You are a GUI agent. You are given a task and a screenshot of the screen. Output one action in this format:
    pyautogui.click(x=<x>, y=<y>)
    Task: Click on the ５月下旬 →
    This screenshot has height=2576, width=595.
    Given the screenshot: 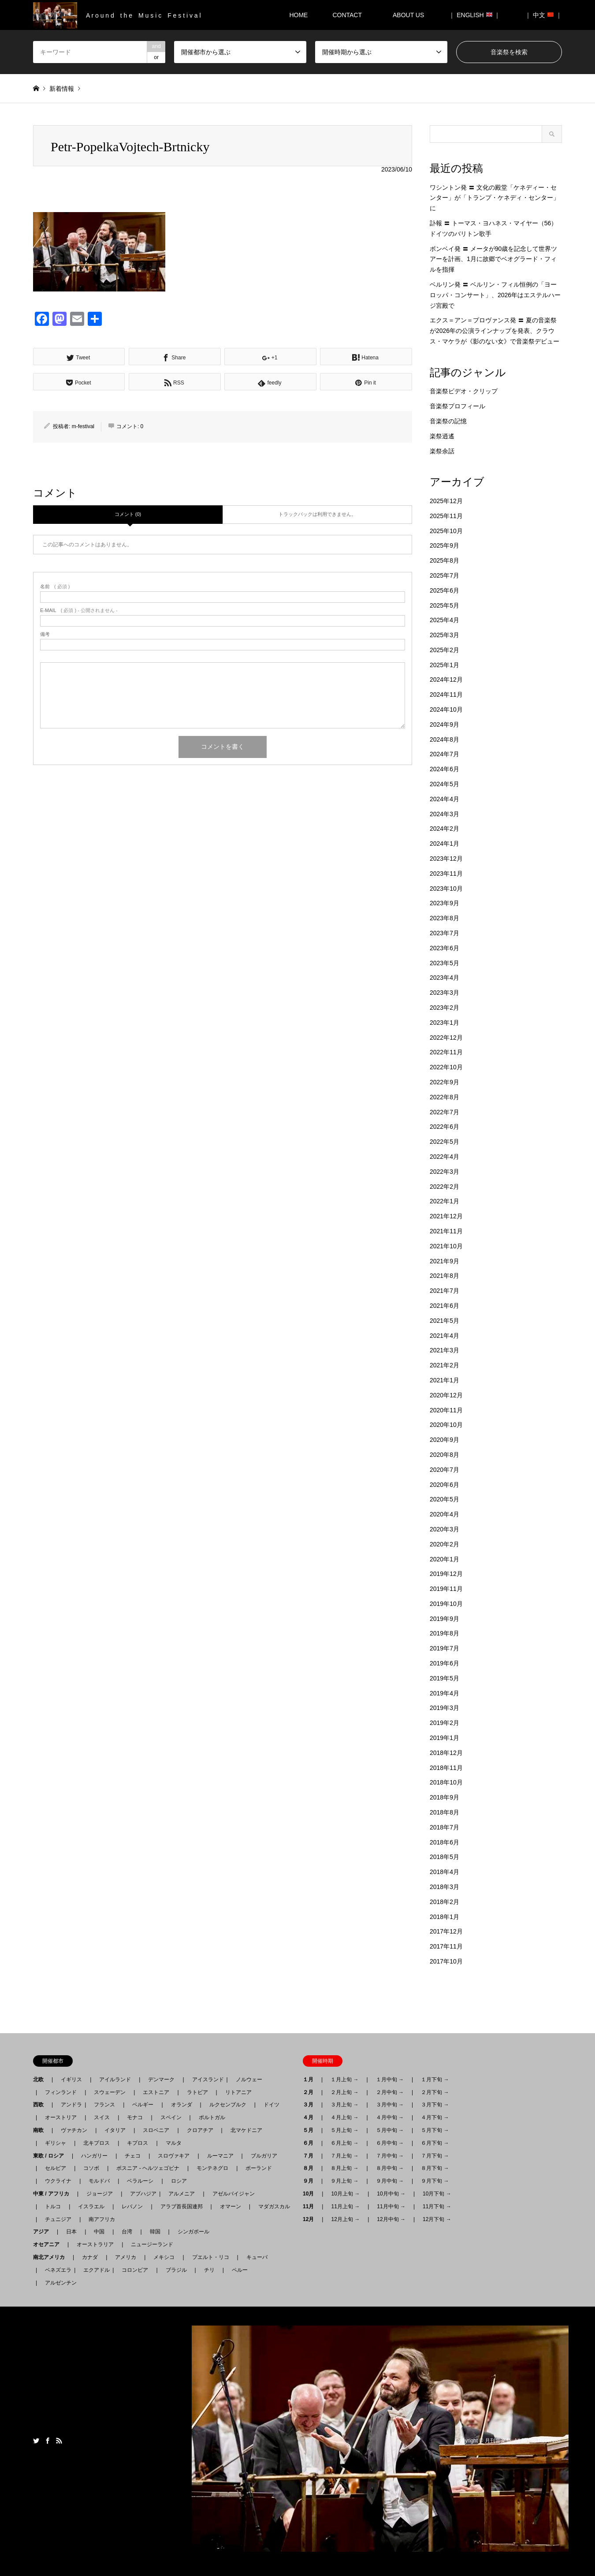 What is the action you would take?
    pyautogui.click(x=435, y=2130)
    